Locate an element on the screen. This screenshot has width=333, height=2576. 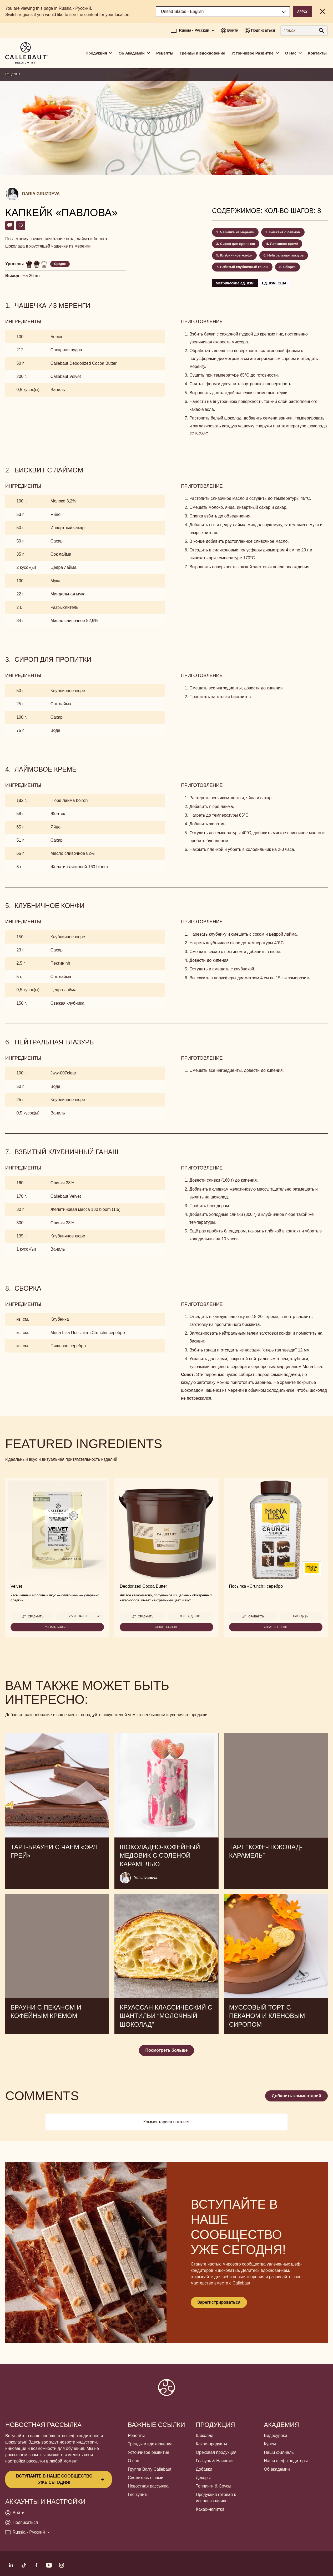
Callebaut Deodorized Cocoa Butter is located at coordinates (84, 363).